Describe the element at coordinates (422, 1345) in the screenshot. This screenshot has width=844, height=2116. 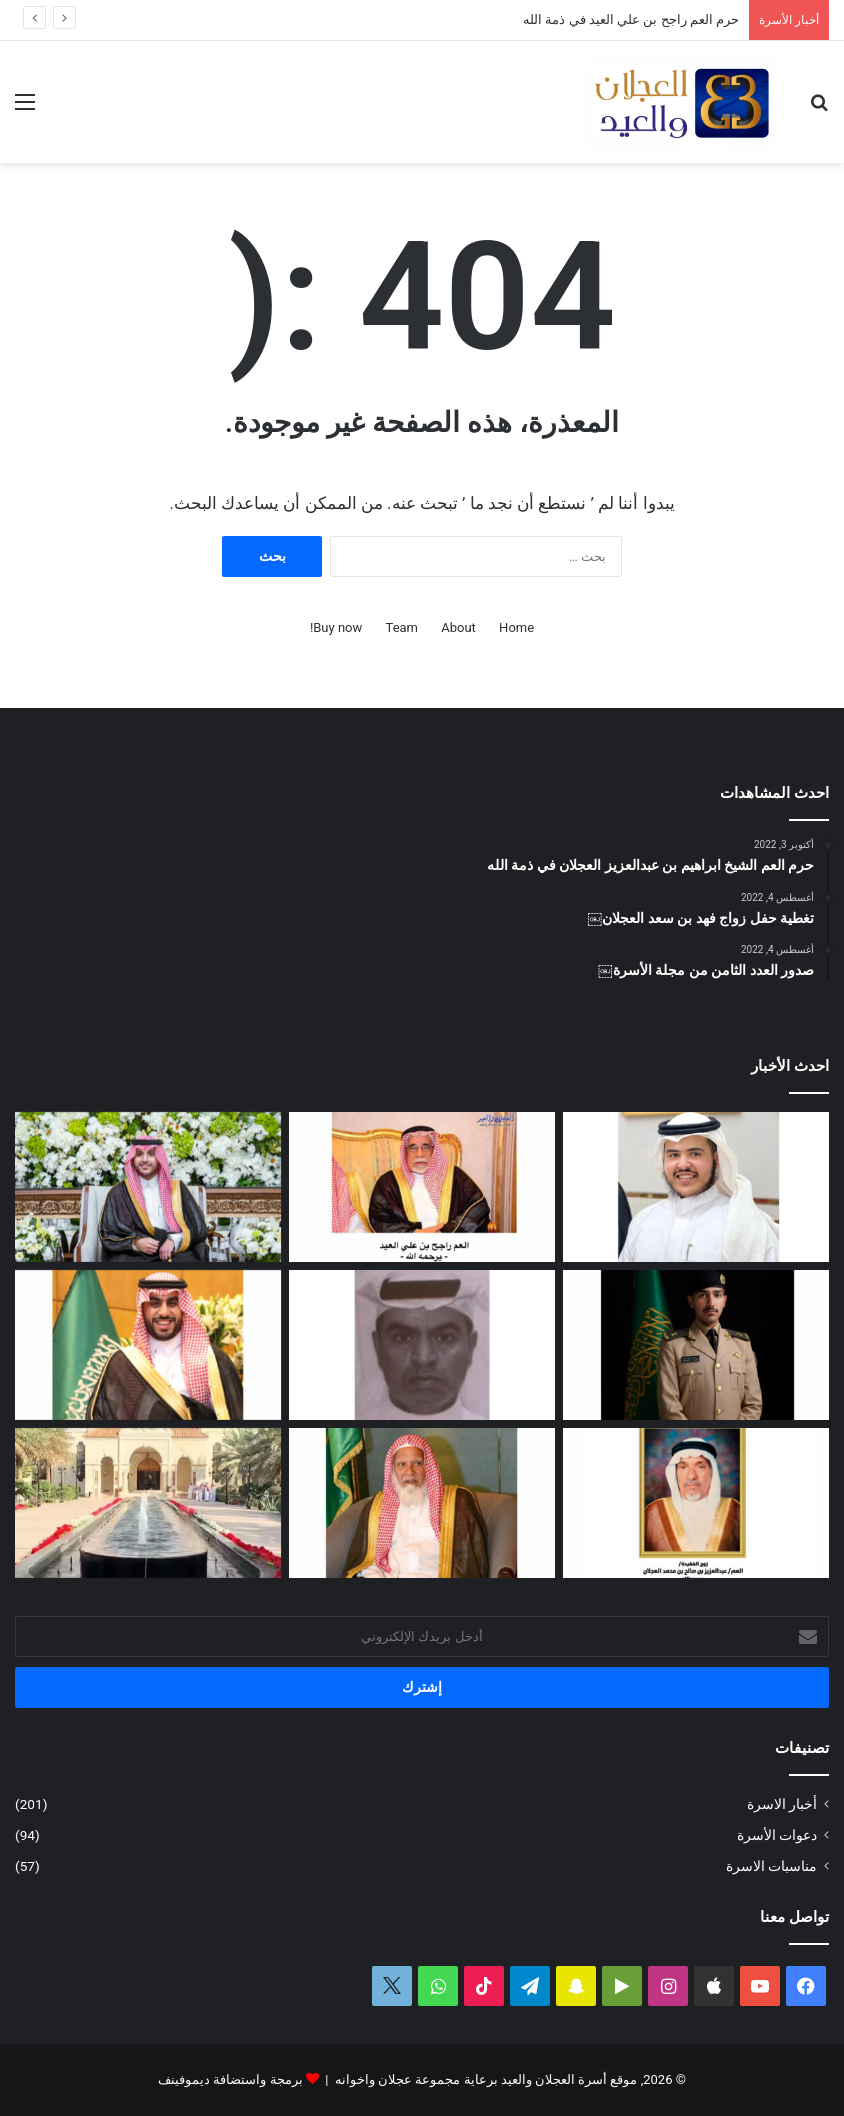
I see `[عبدالله بن فهد العجلان في ذمة الله]` at that location.